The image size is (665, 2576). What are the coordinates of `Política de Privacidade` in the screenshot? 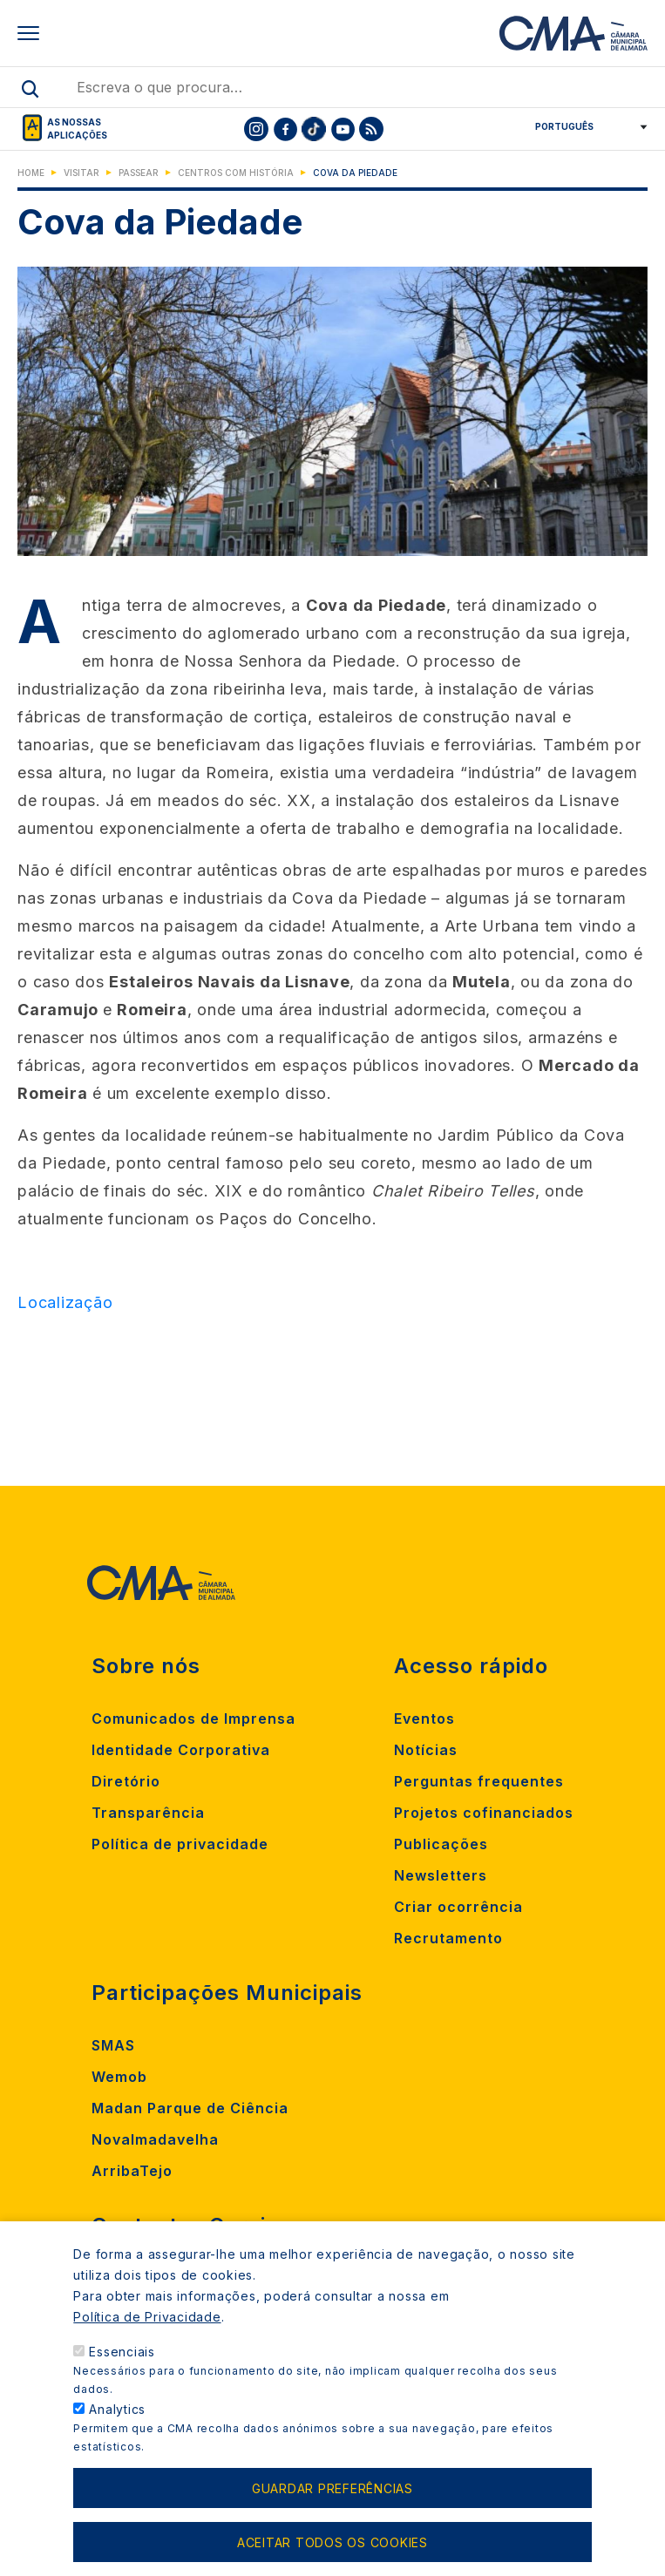 It's located at (147, 2344).